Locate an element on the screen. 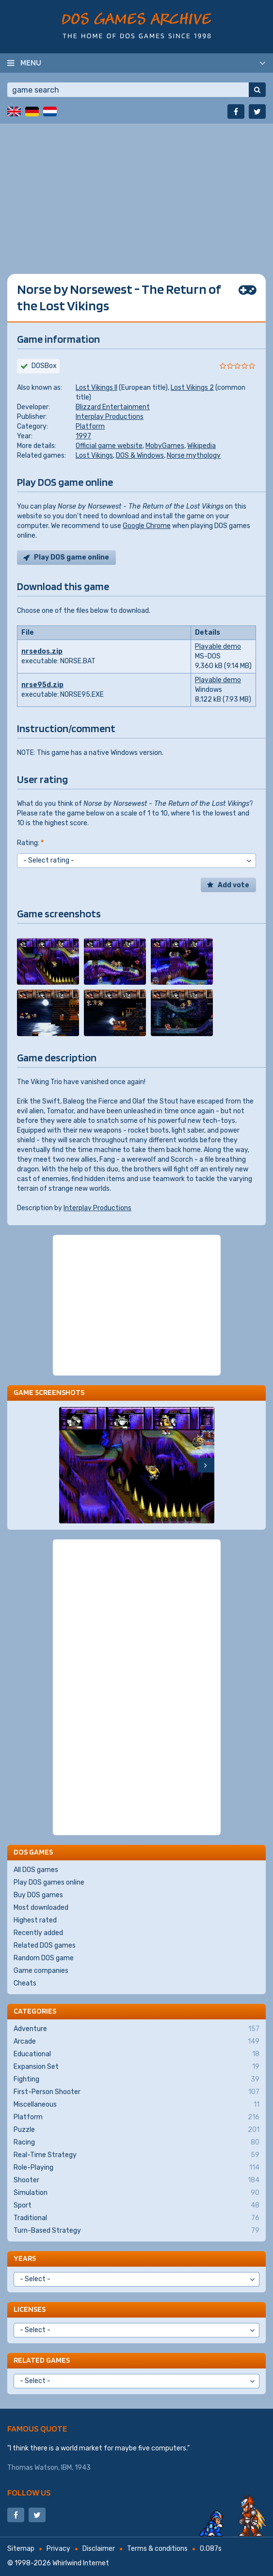 This screenshot has height=2576, width=273. IBM is located at coordinates (66, 2468).